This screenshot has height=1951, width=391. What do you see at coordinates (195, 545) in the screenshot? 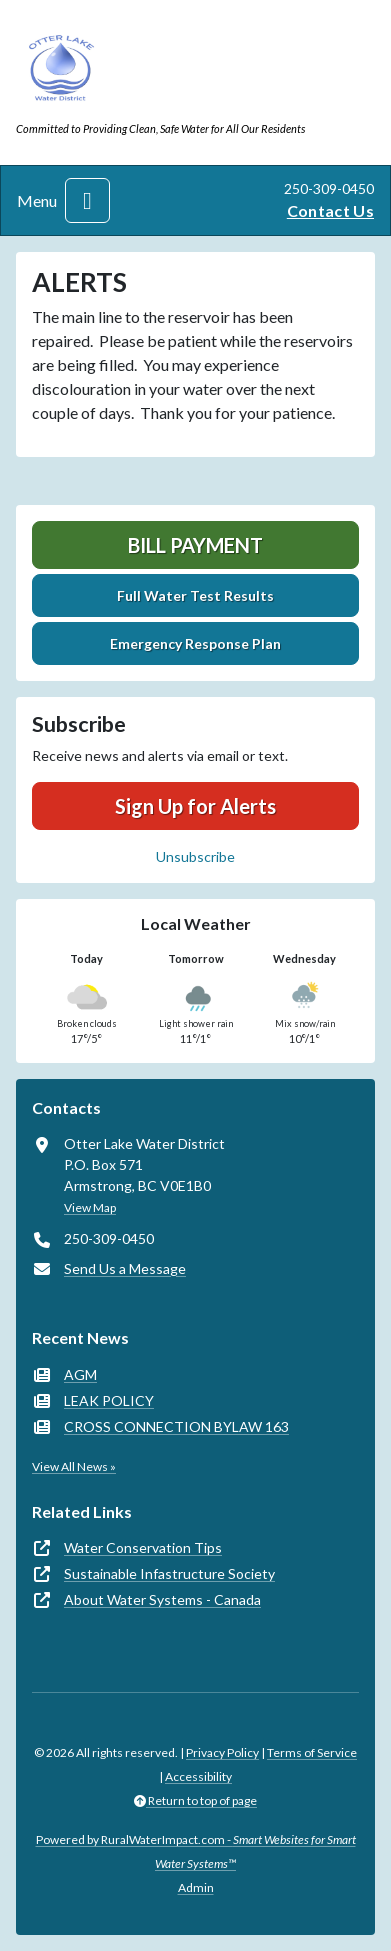
I see `Bill Payment` at bounding box center [195, 545].